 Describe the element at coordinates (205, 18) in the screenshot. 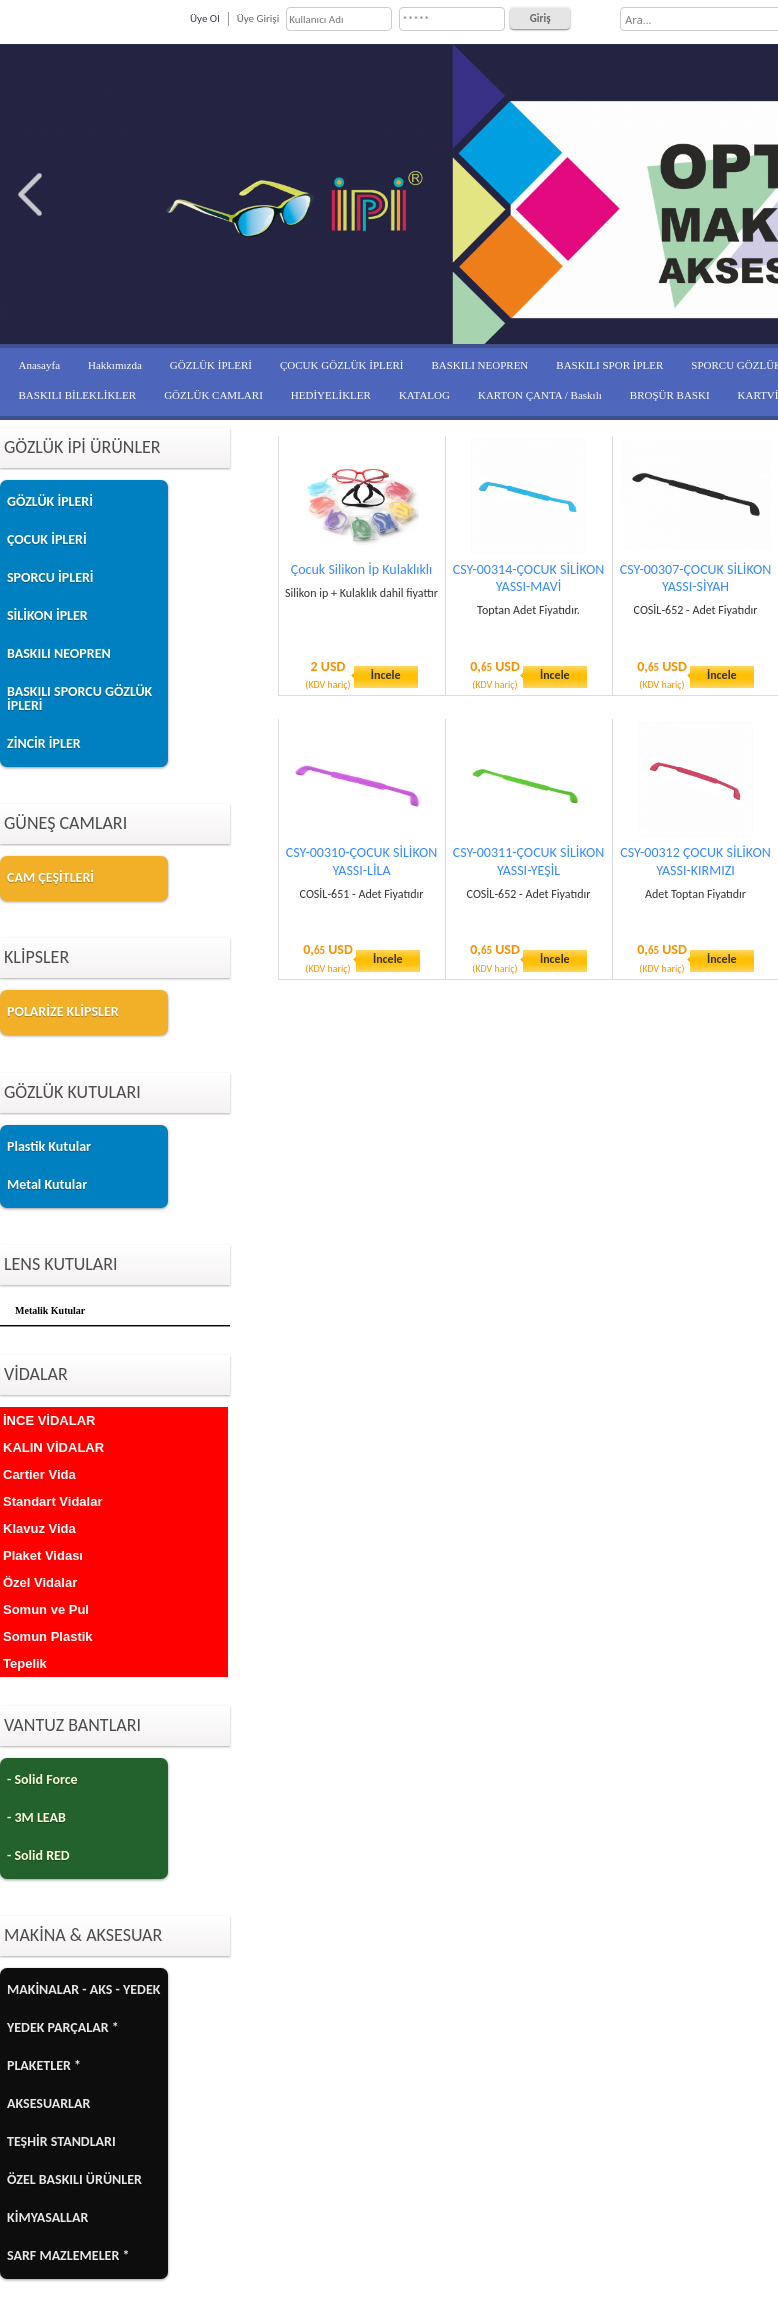

I see `Üye Ol` at that location.